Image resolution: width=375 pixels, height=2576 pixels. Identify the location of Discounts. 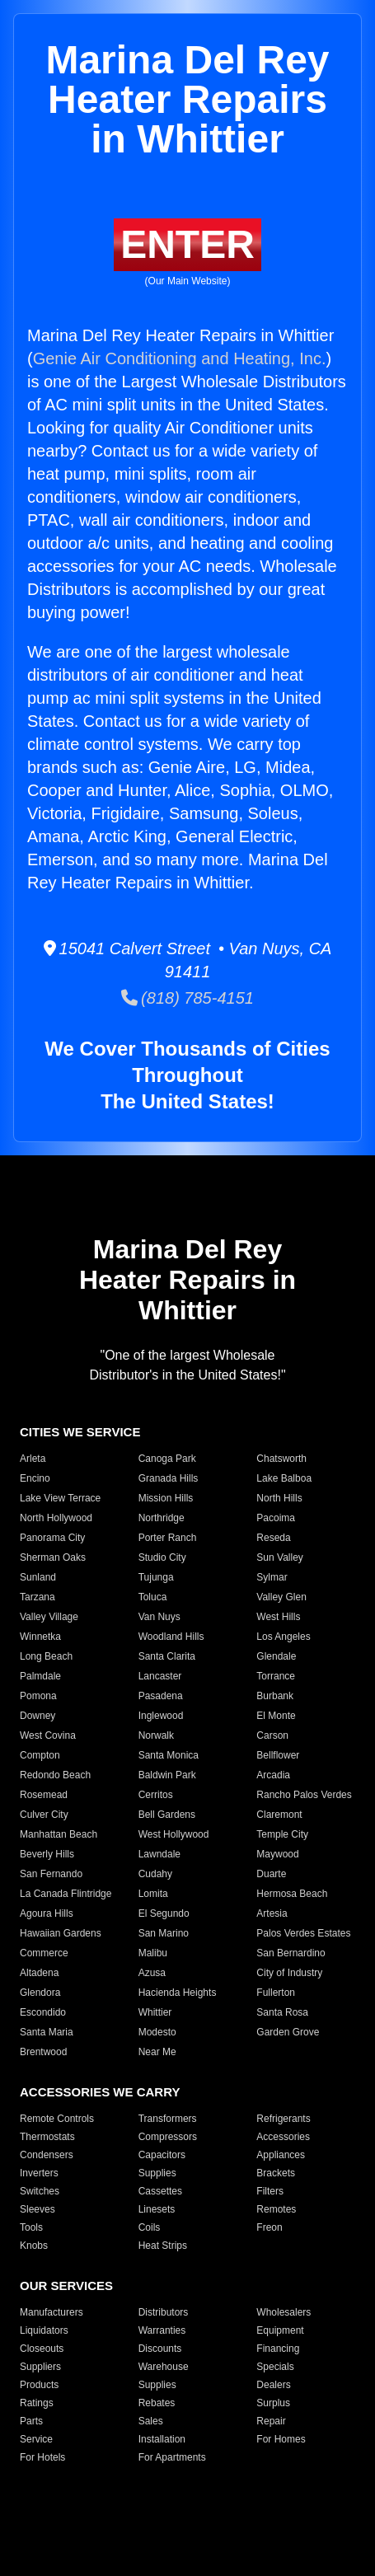
(160, 2348).